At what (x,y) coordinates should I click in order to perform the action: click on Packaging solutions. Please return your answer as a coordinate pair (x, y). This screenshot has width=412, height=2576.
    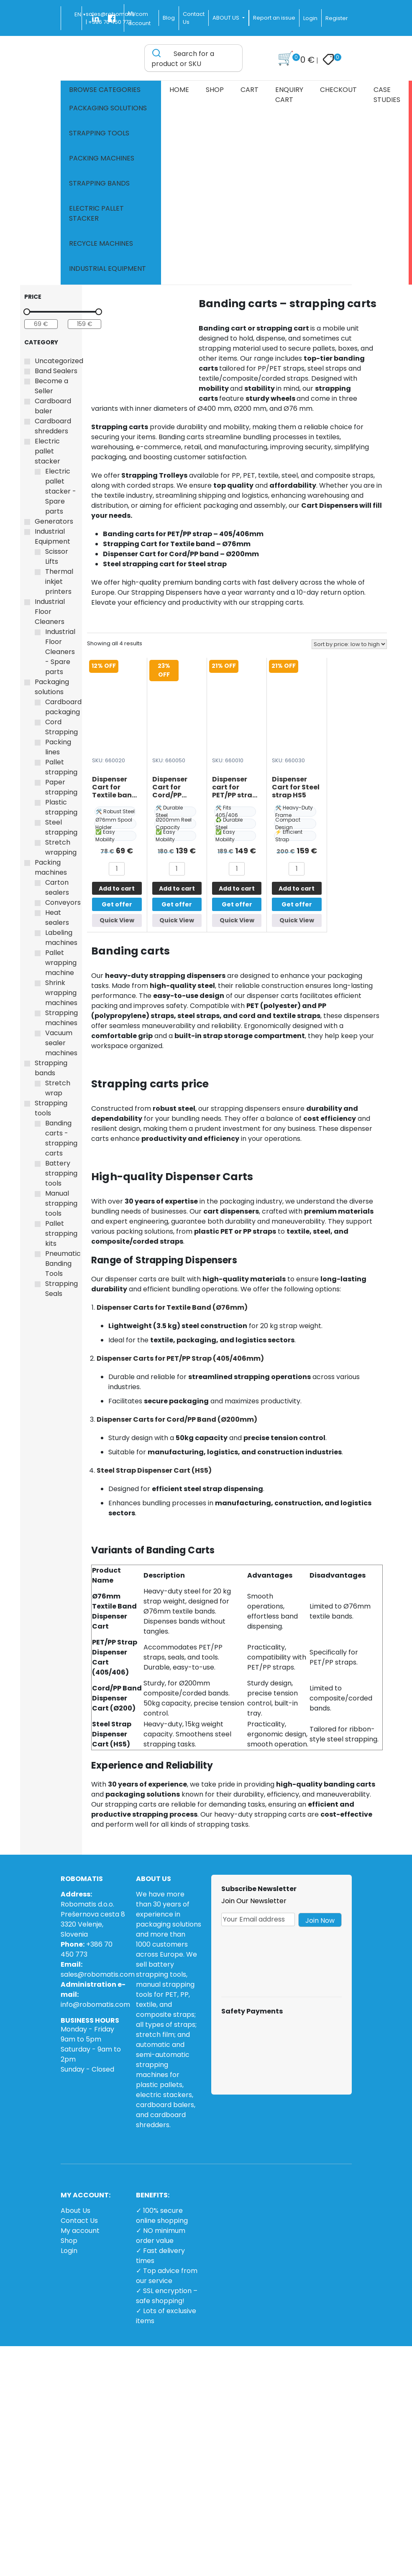
    Looking at the image, I should click on (108, 108).